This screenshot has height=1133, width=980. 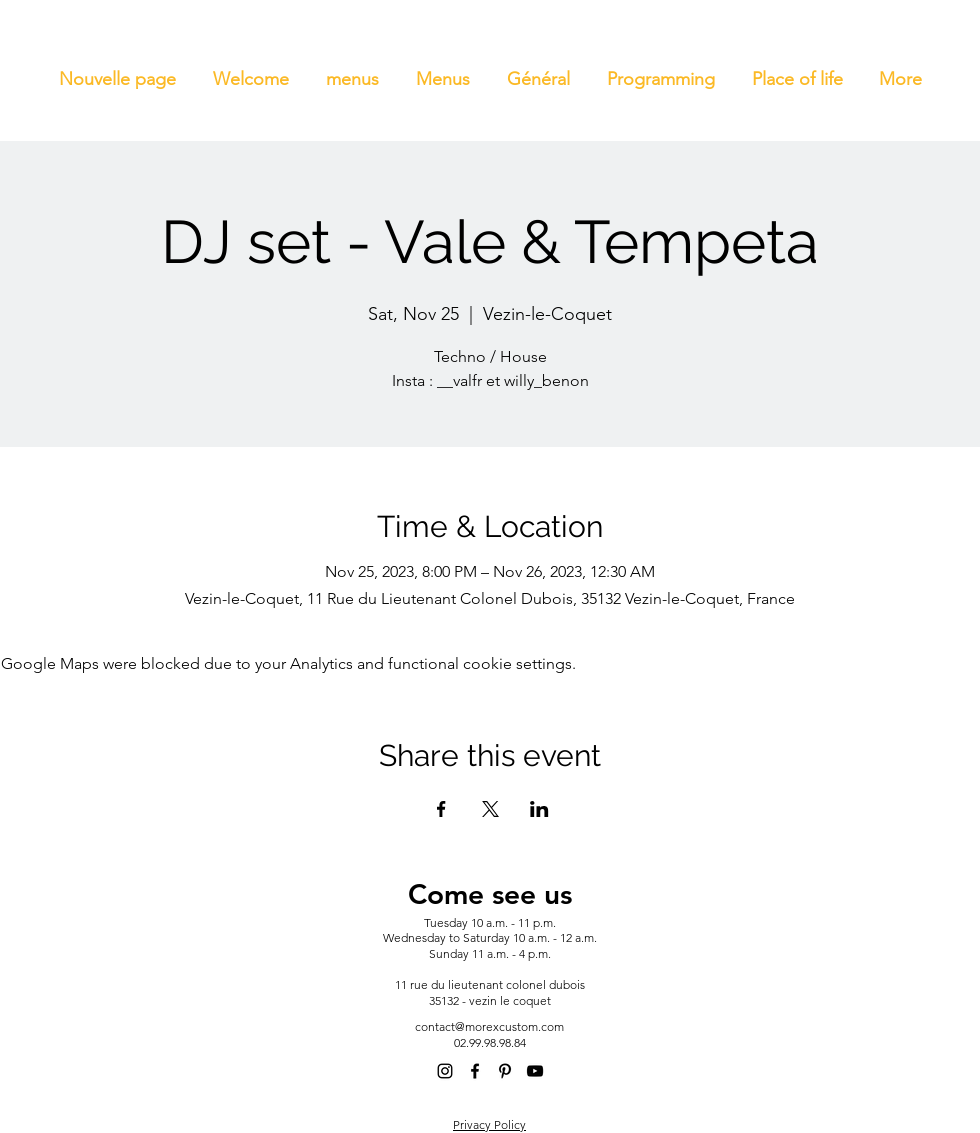 I want to click on [Share event on X], so click(x=490, y=809).